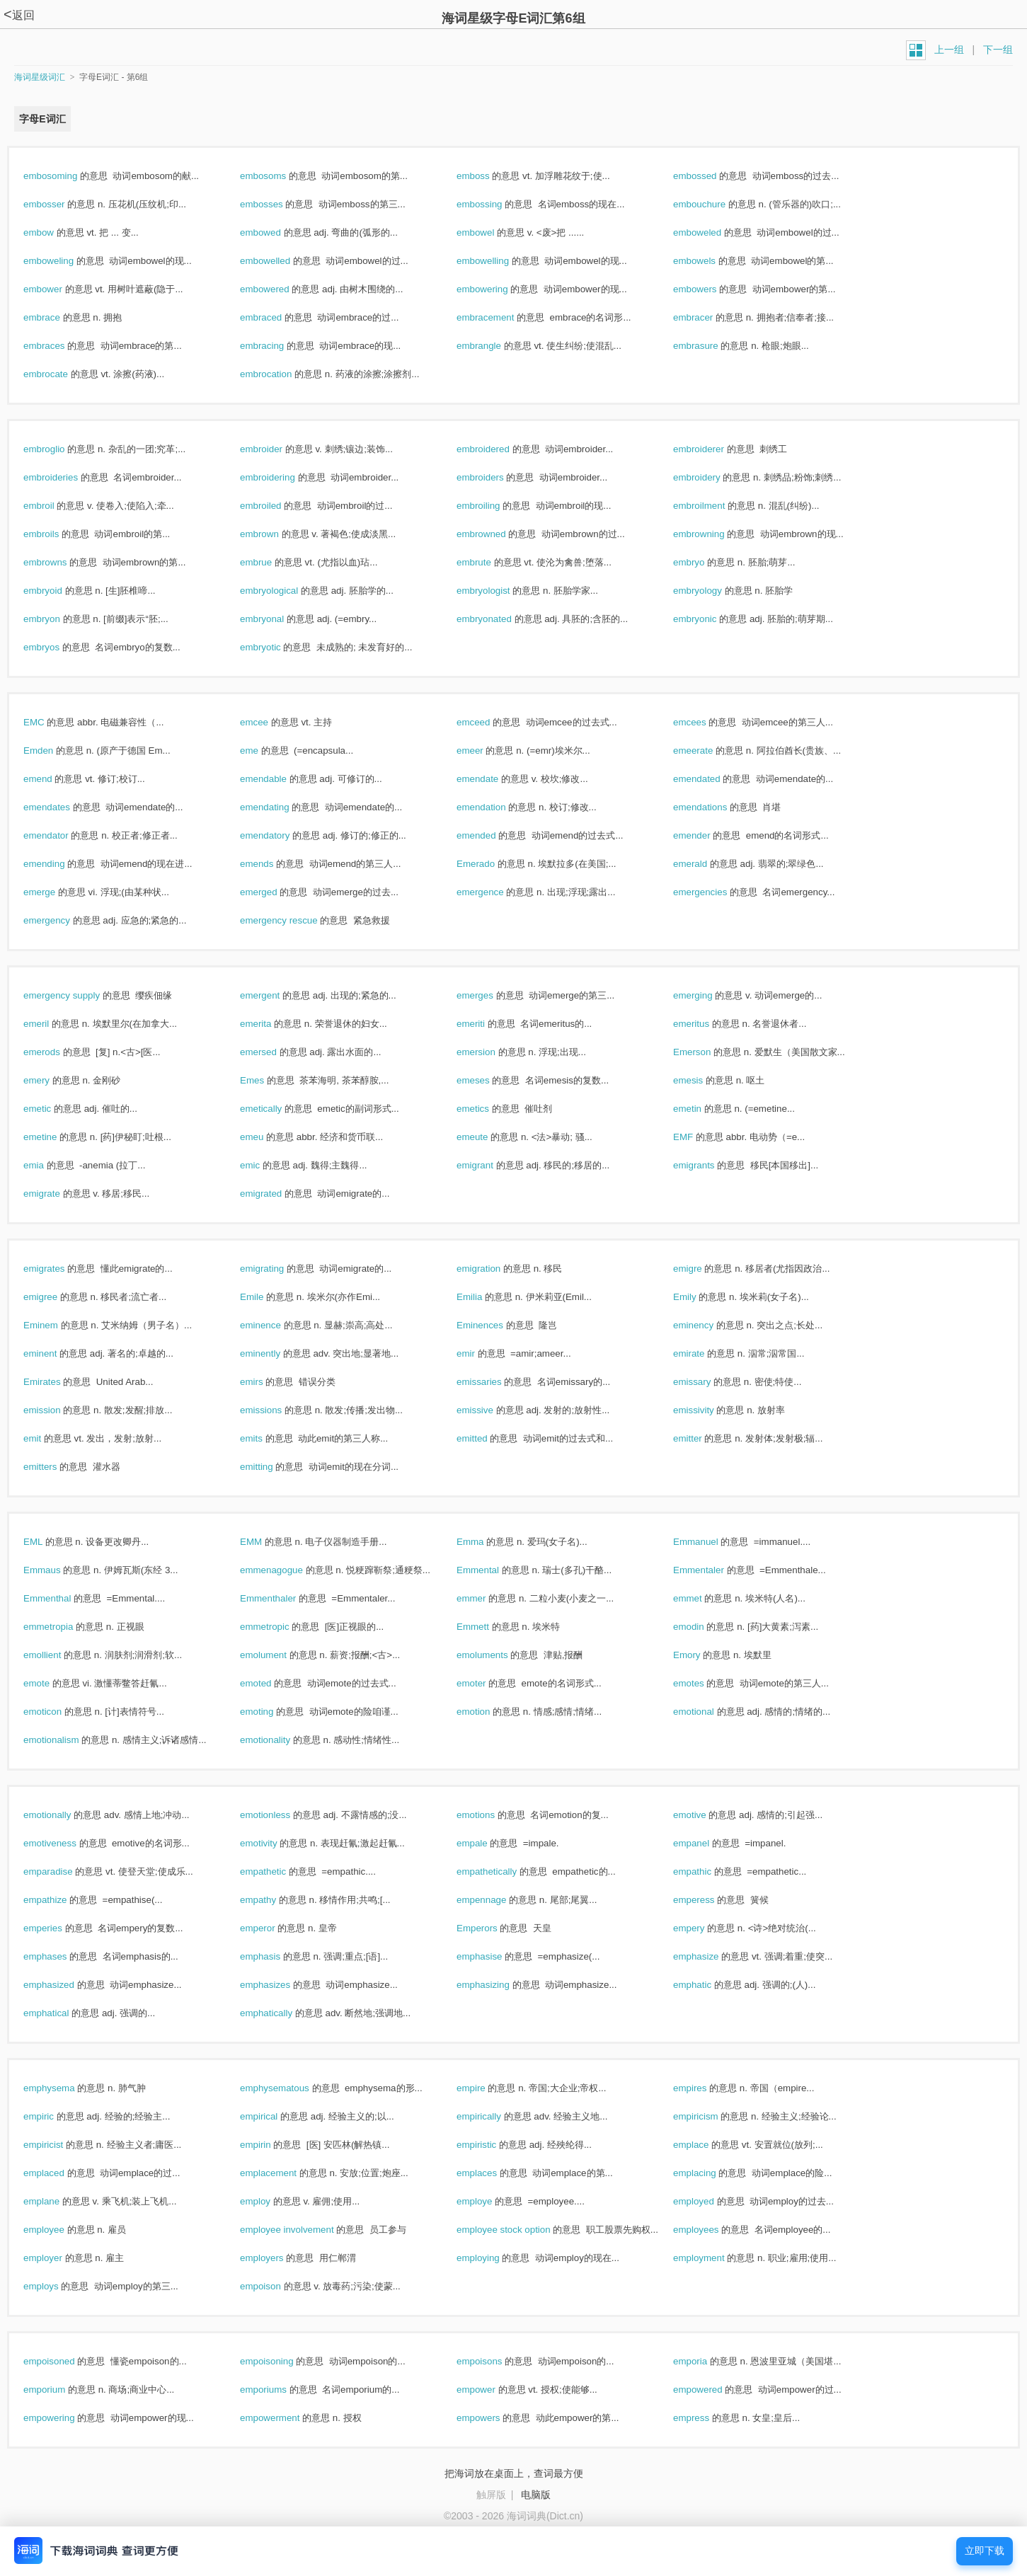 This screenshot has height=2576, width=1027. What do you see at coordinates (494, 204) in the screenshot?
I see `embossing` at bounding box center [494, 204].